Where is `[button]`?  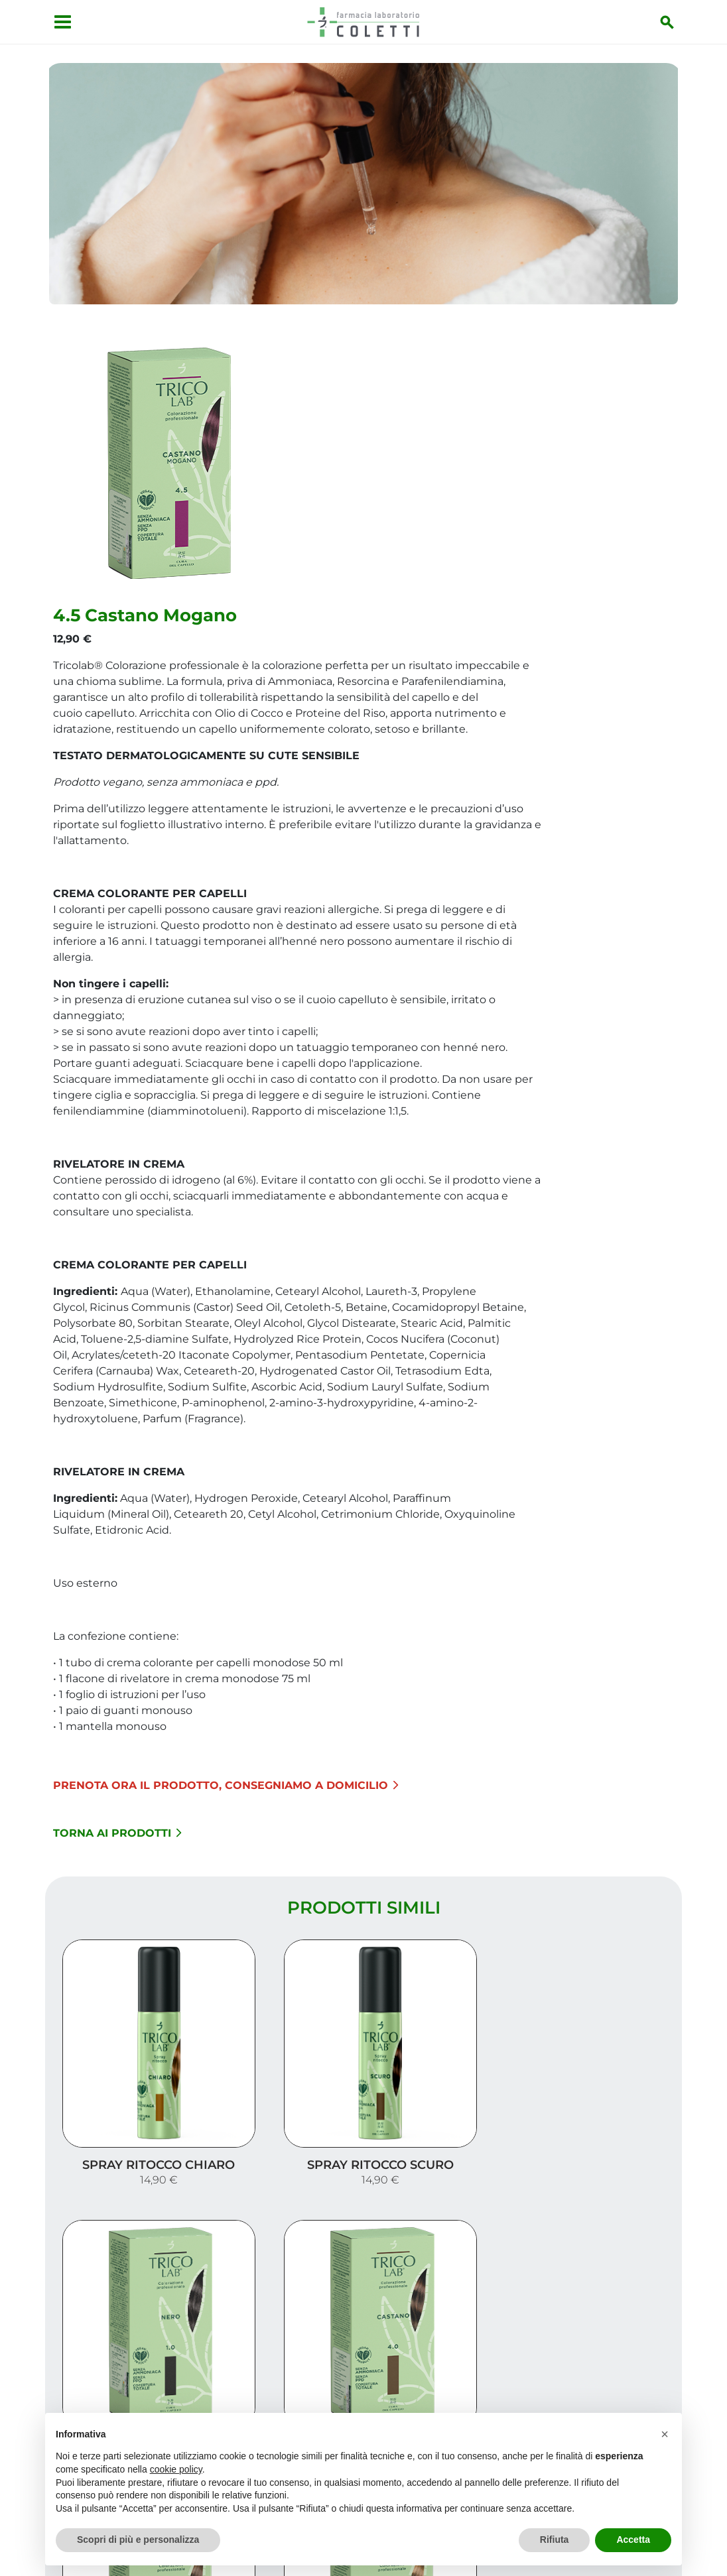
[button] is located at coordinates (664, 2434).